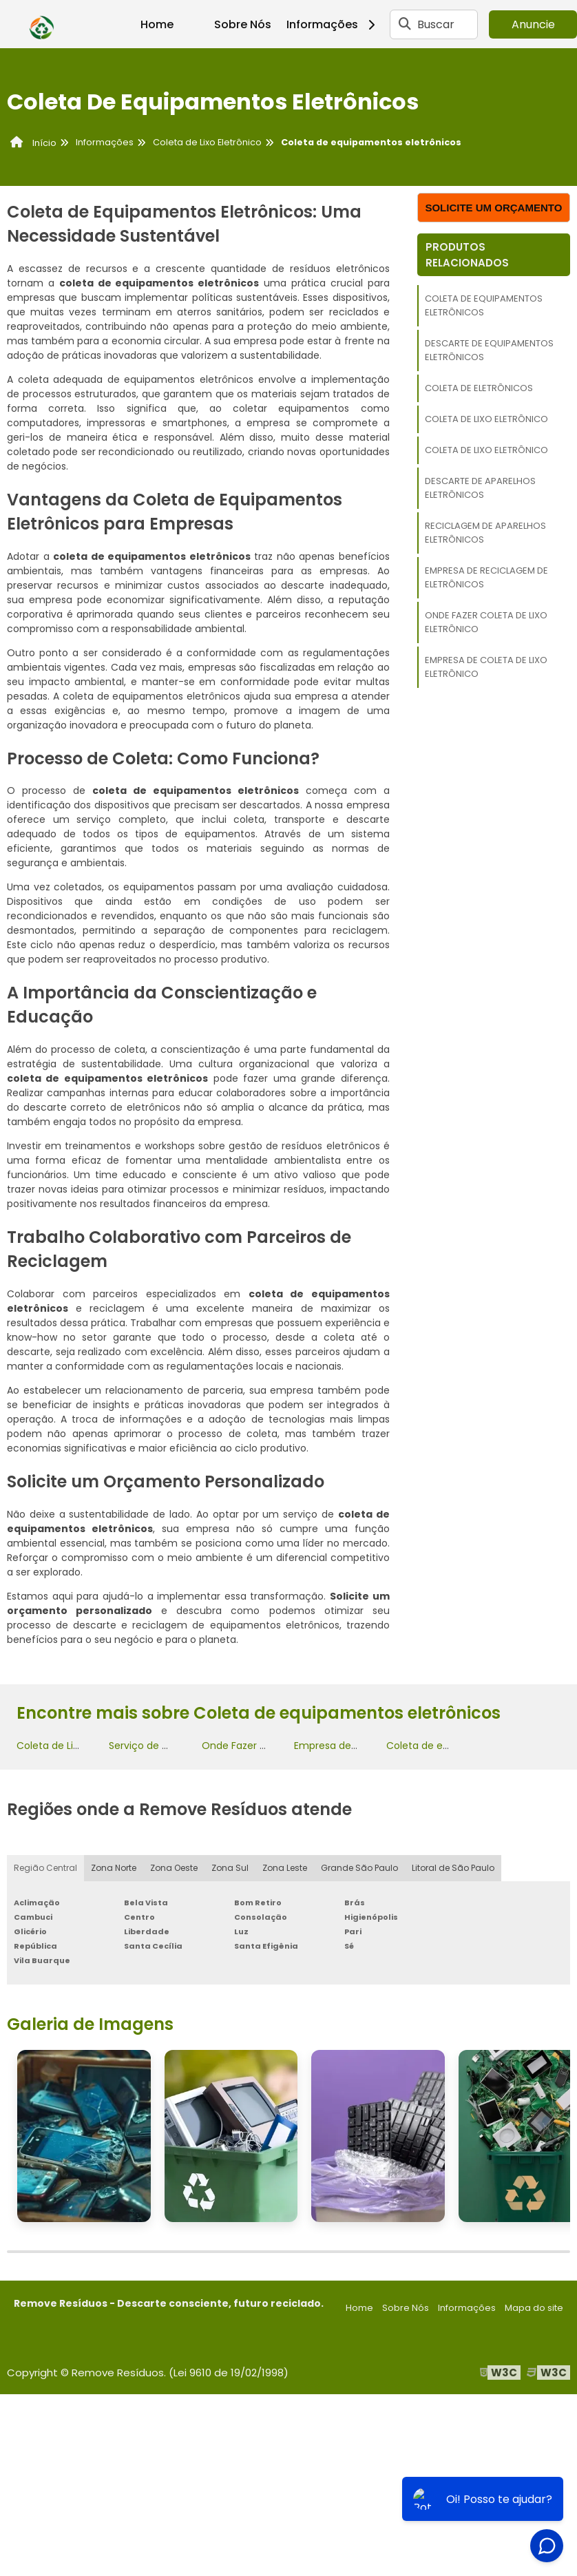  Describe the element at coordinates (242, 24) in the screenshot. I see `Sobre Nós` at that location.